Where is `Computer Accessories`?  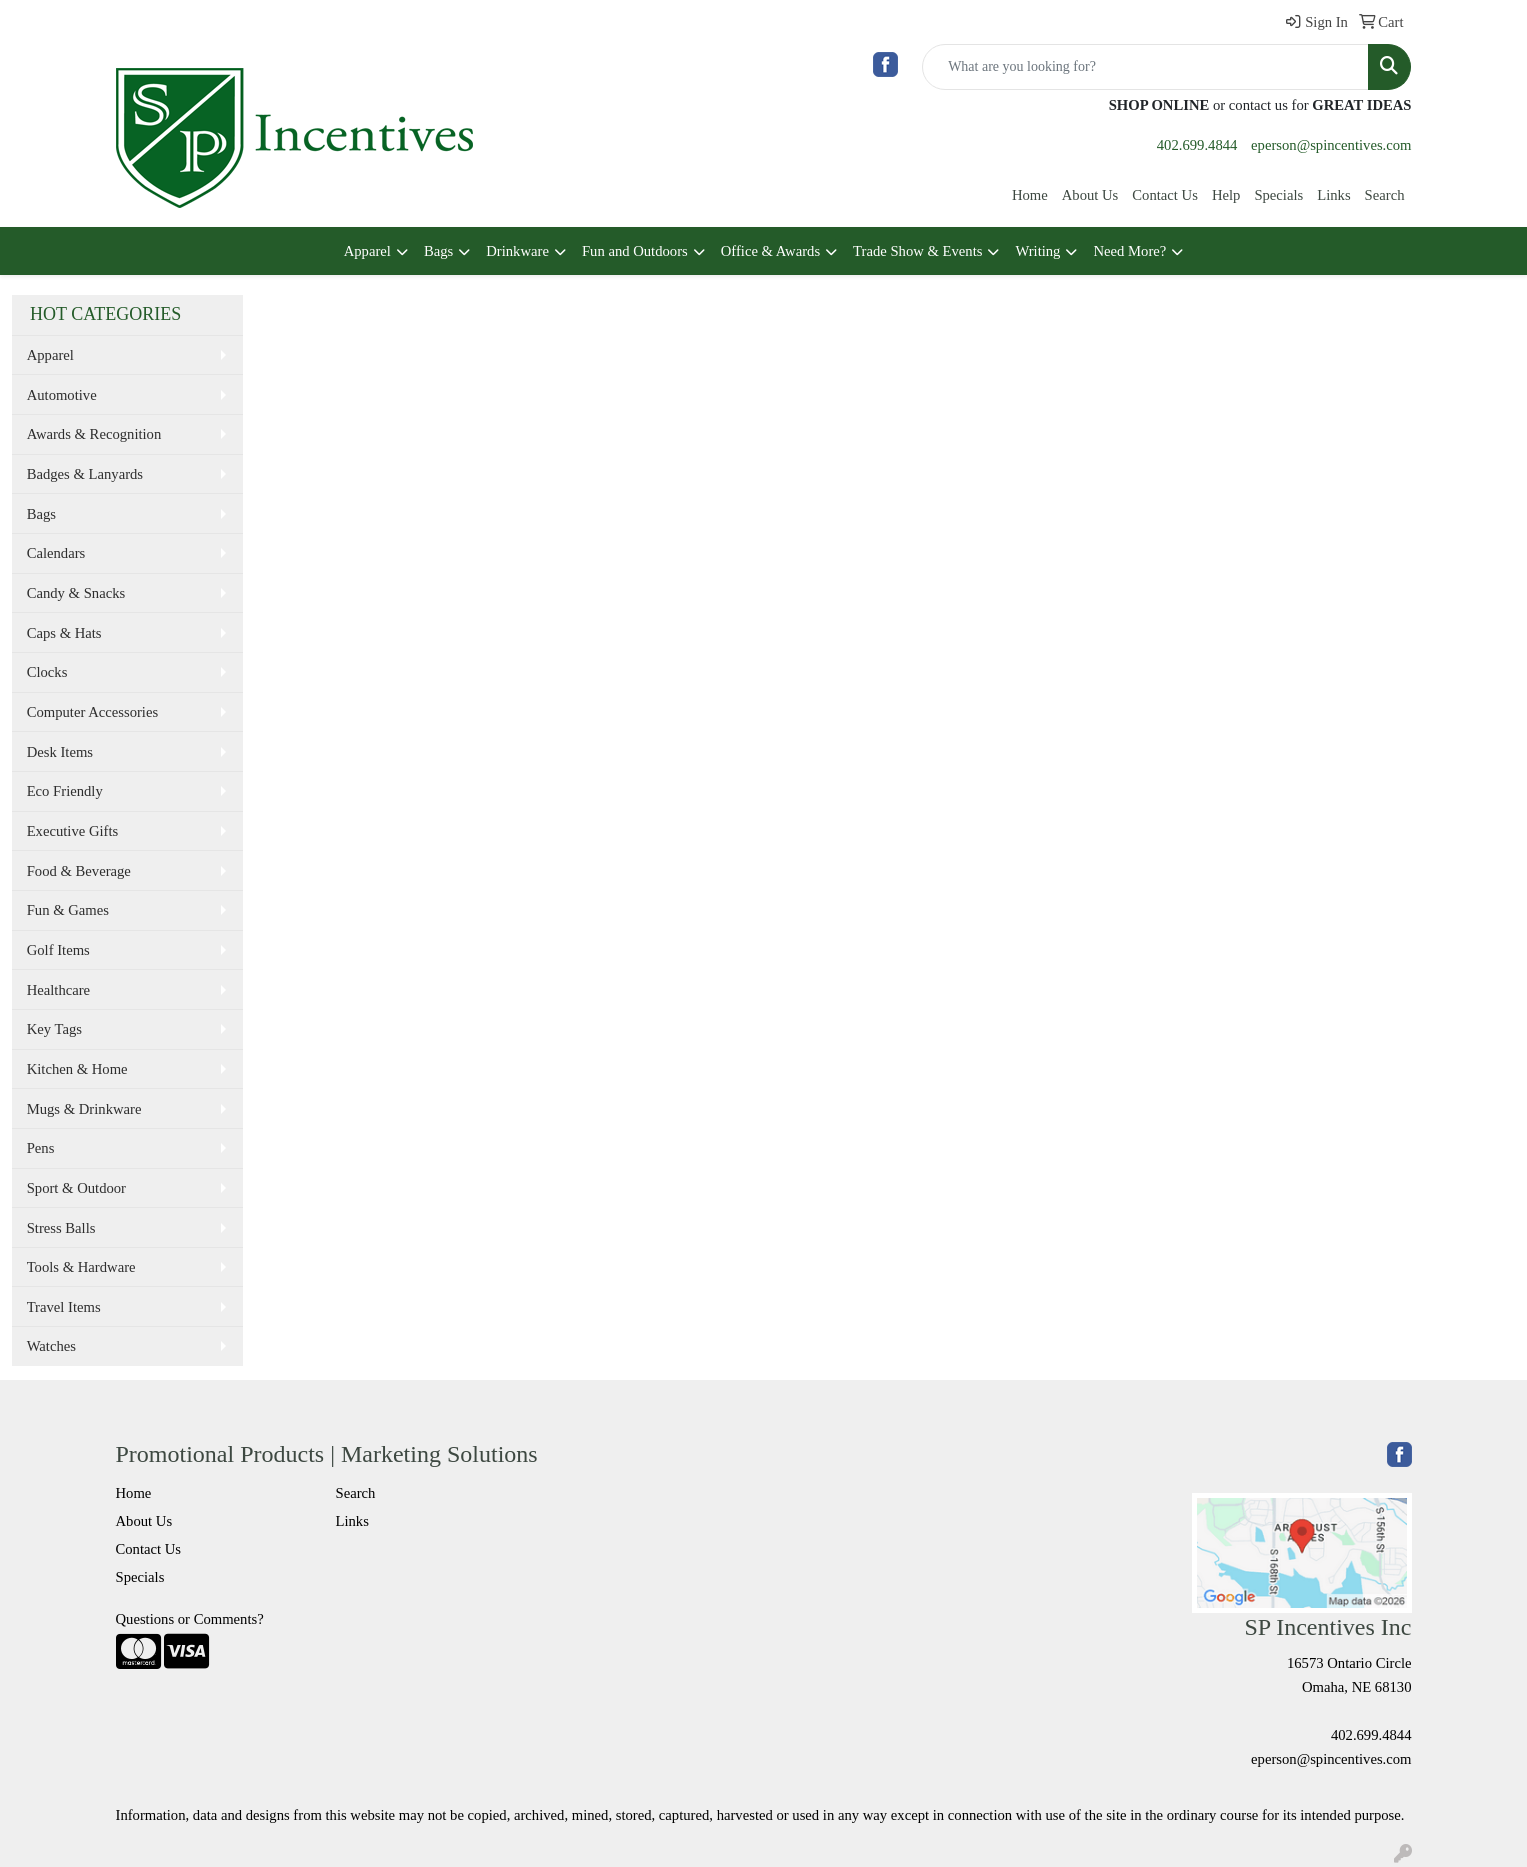 Computer Accessories is located at coordinates (92, 712).